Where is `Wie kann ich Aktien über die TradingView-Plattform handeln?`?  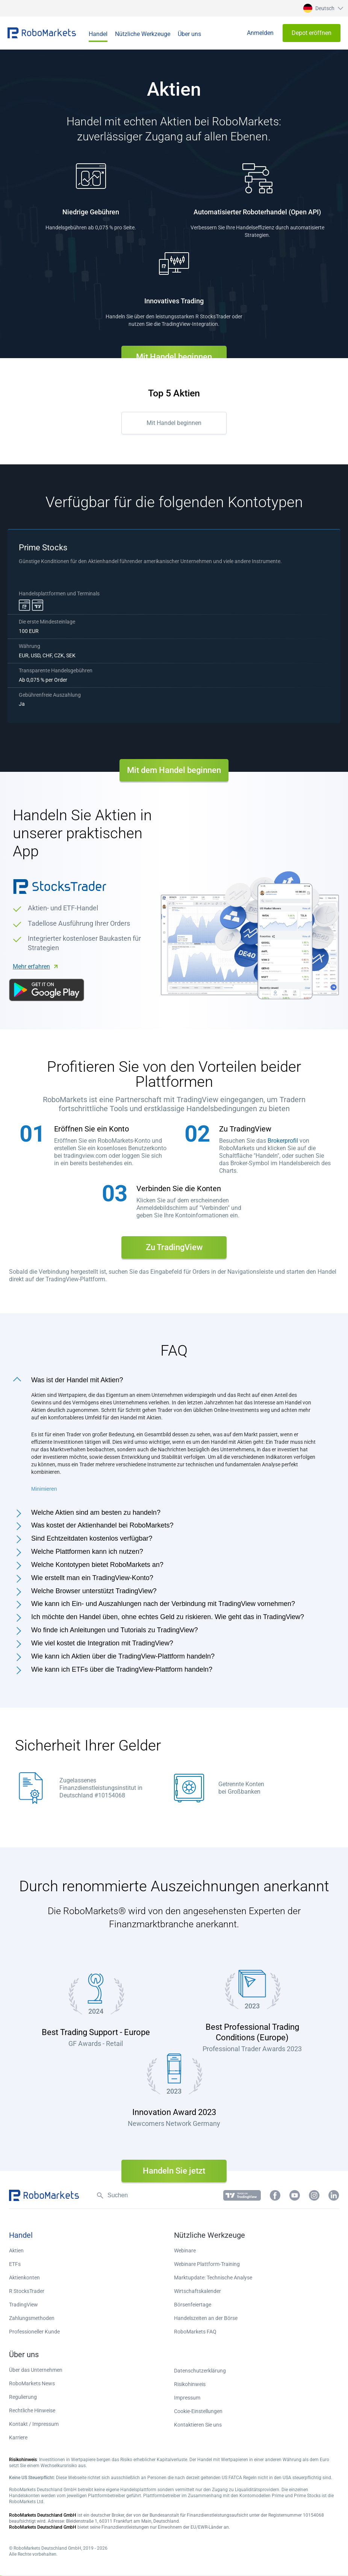
Wie kann ich Aktien über die TradingView-Plattform handeln? is located at coordinates (123, 1656).